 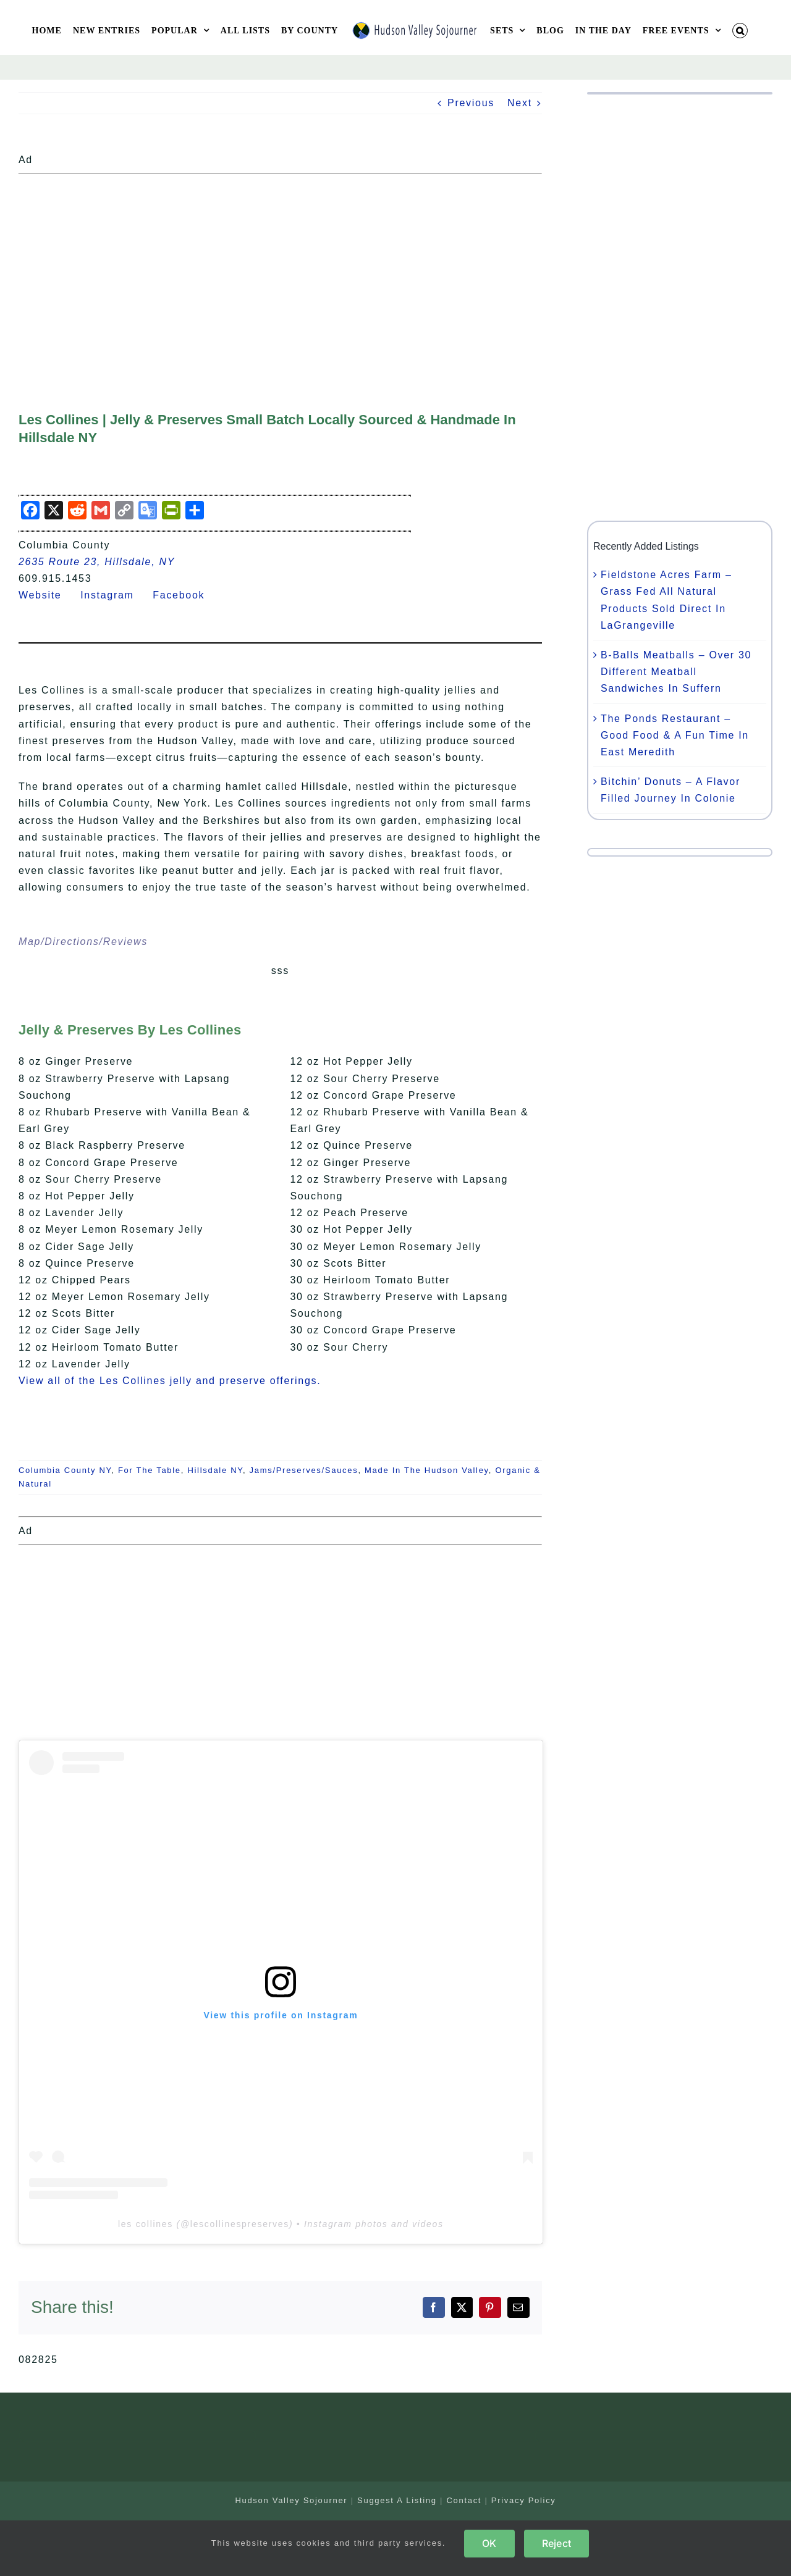 I want to click on View all of the Les Collines jelly and preserve offerings., so click(x=170, y=1380).